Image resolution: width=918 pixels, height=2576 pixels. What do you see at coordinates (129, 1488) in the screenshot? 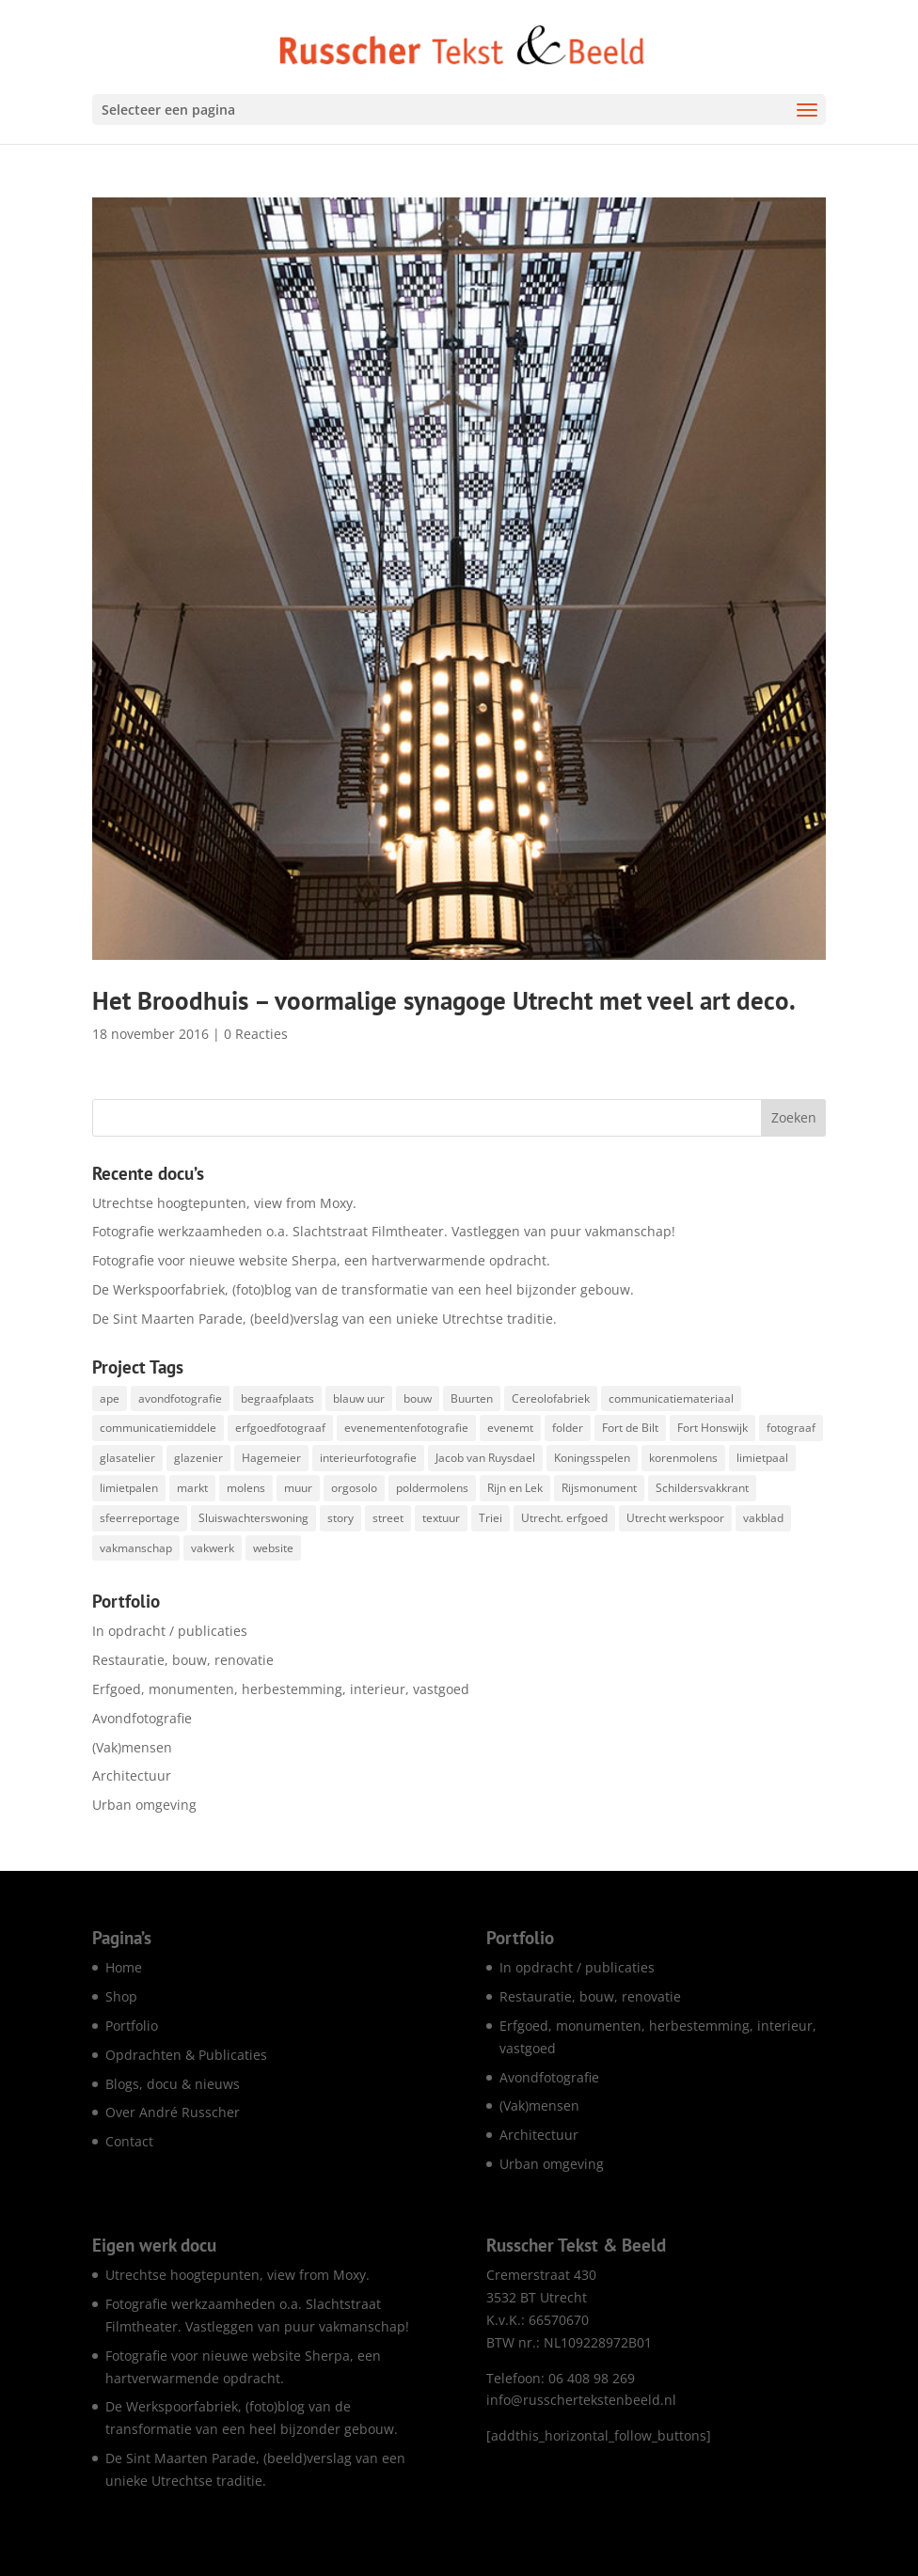
I see `limietpalen [limietpalen (1 item)]` at bounding box center [129, 1488].